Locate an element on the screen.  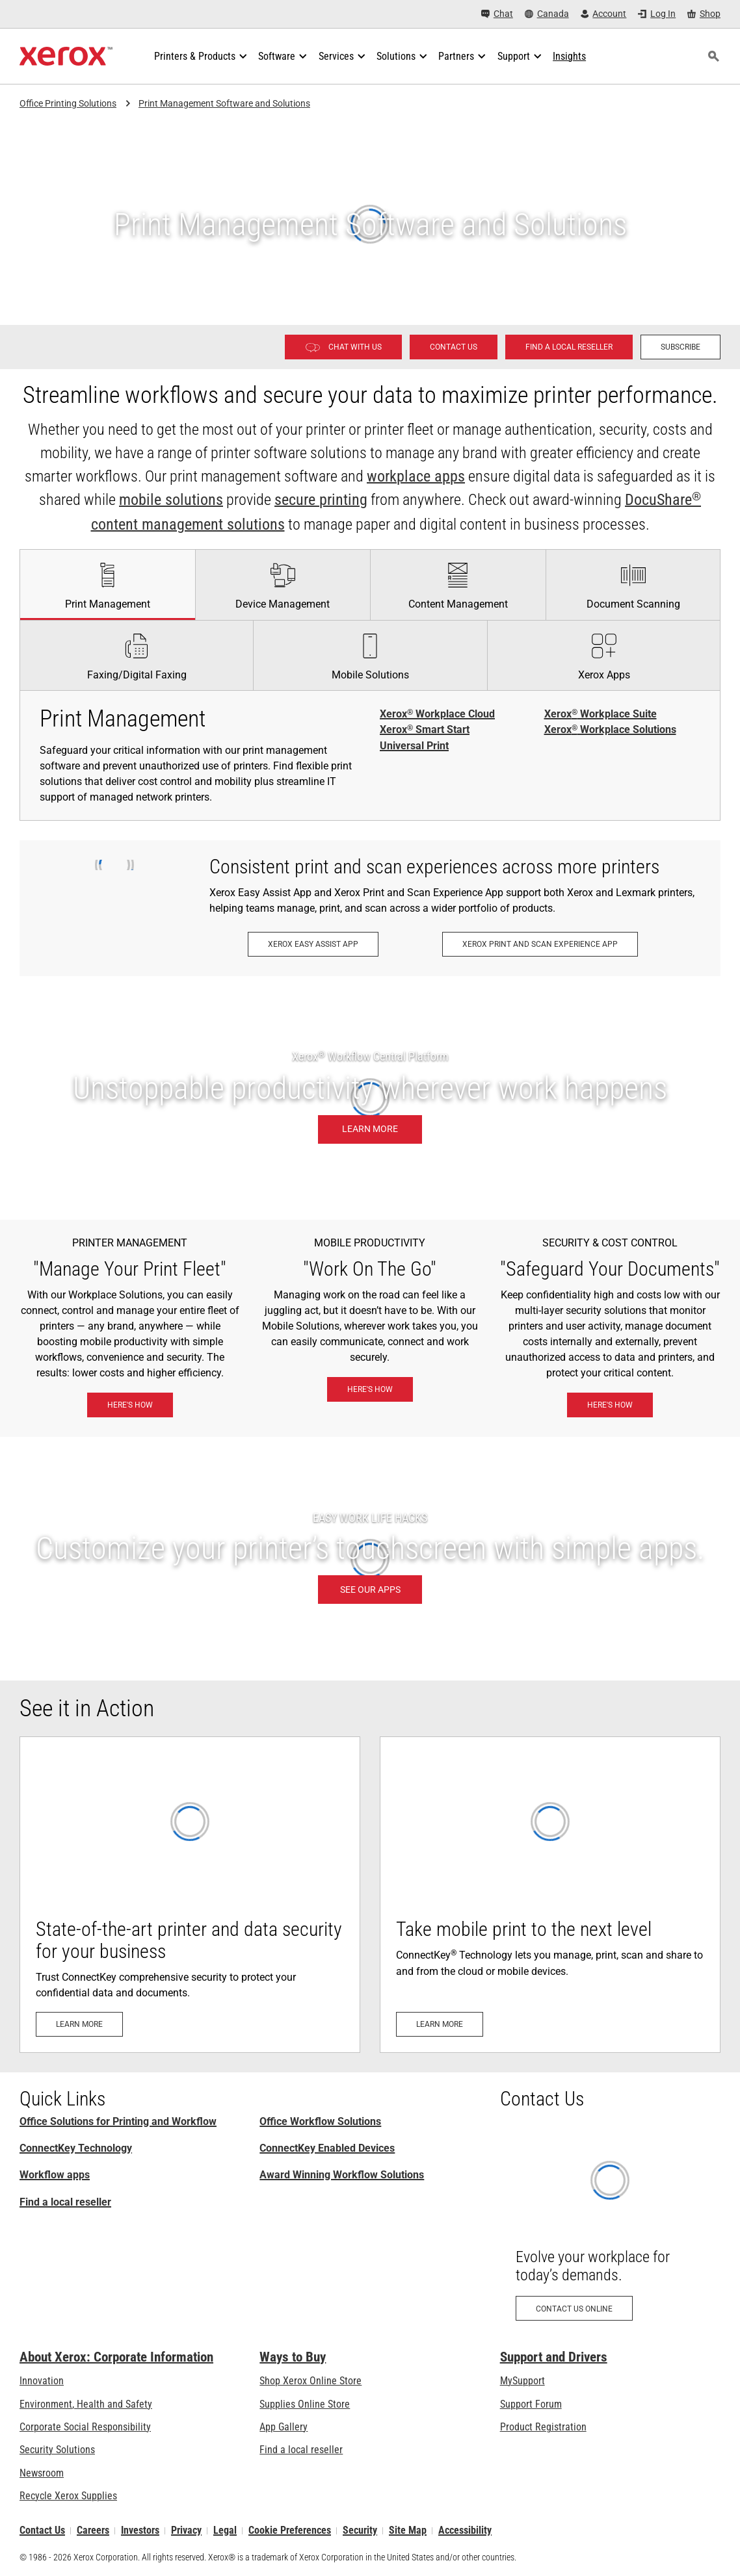
Support and Drivers is located at coordinates (553, 2357).